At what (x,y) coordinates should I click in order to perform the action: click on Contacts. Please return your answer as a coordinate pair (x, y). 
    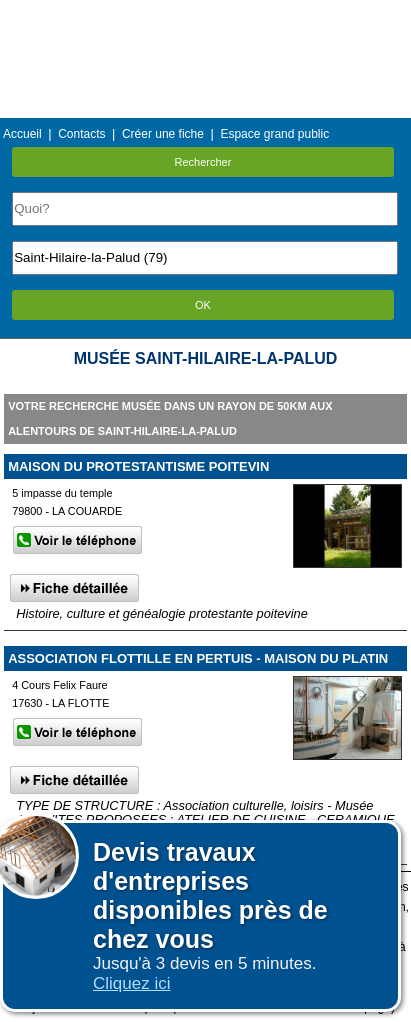
    Looking at the image, I should click on (81, 134).